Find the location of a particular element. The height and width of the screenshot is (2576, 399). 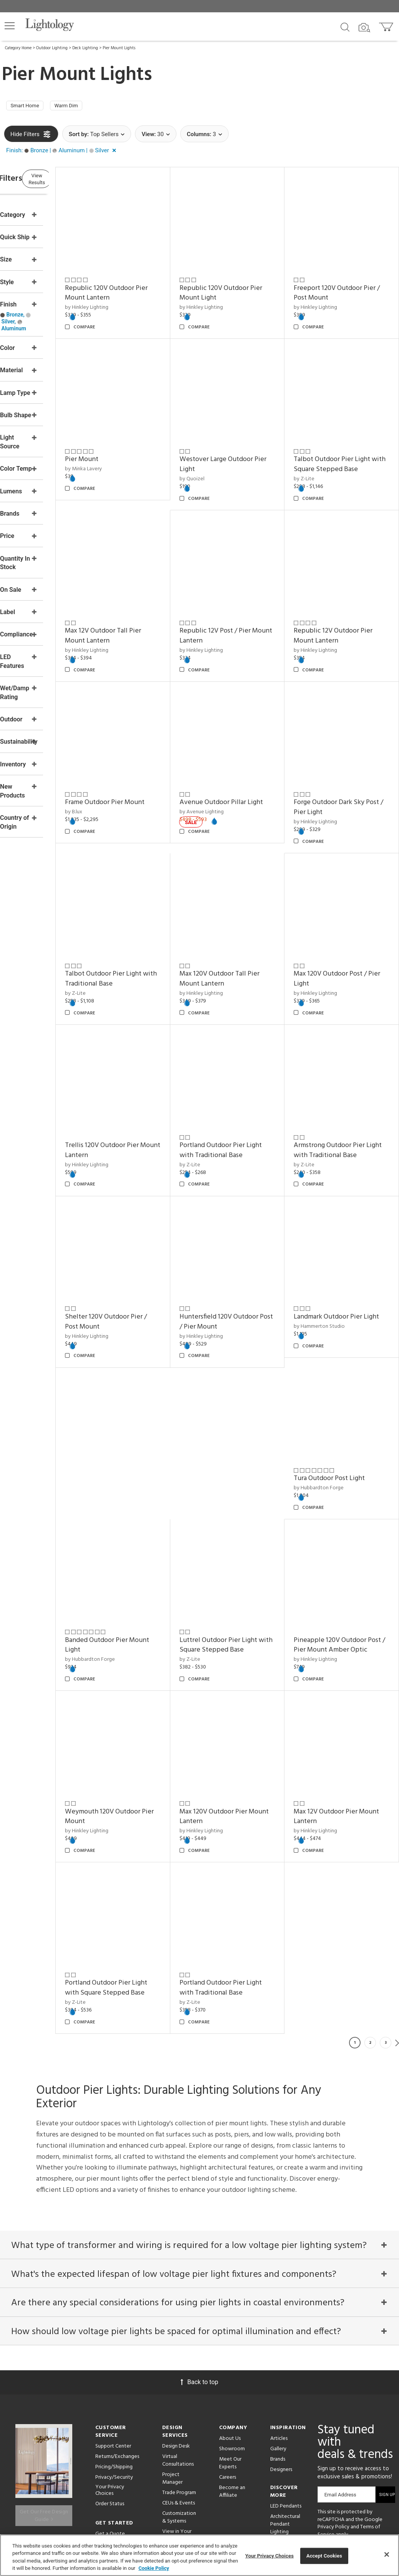

Deck Lighting is located at coordinates (85, 48).